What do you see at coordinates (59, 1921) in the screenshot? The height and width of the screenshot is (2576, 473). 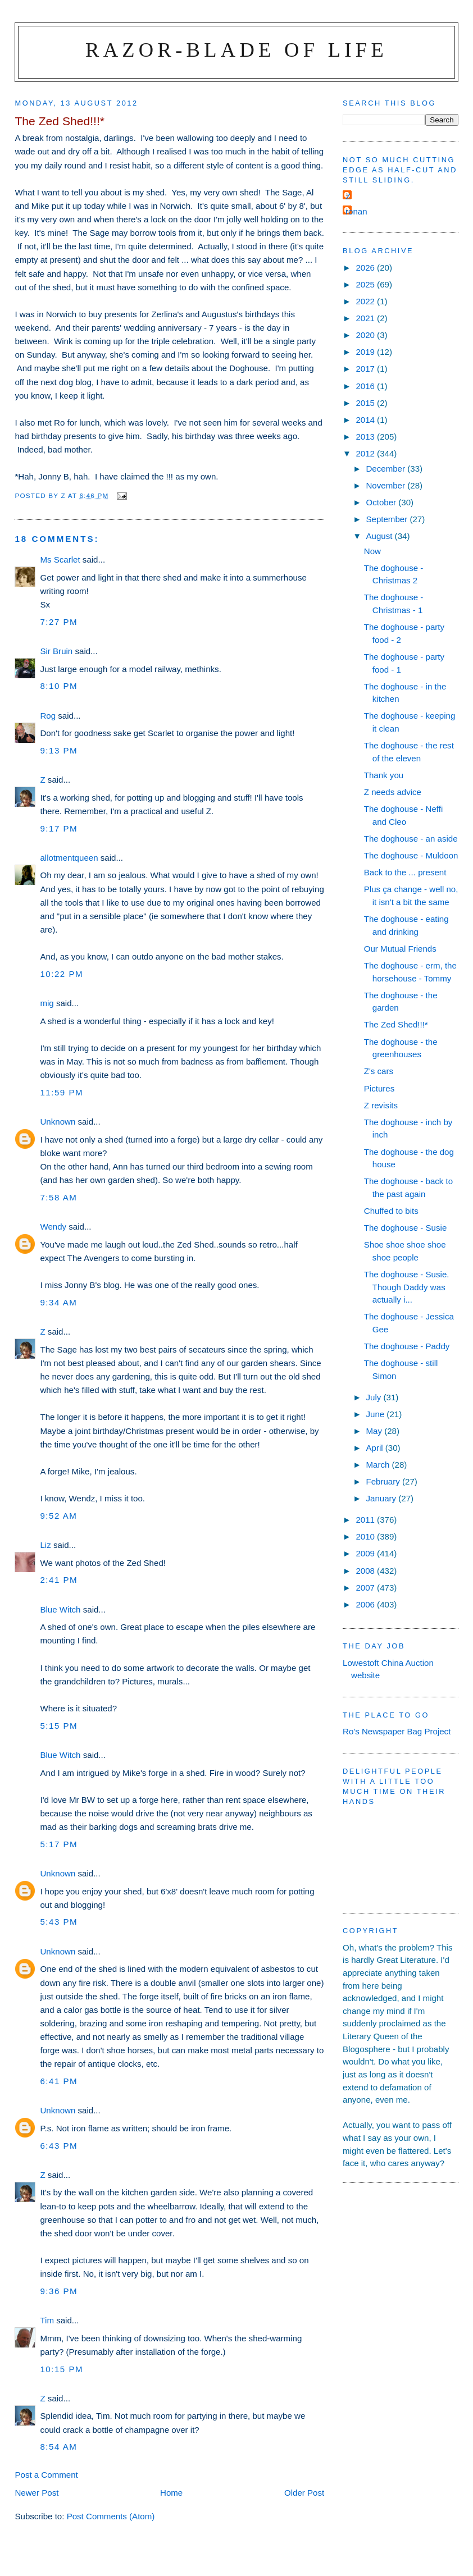 I see `5:43 pm` at bounding box center [59, 1921].